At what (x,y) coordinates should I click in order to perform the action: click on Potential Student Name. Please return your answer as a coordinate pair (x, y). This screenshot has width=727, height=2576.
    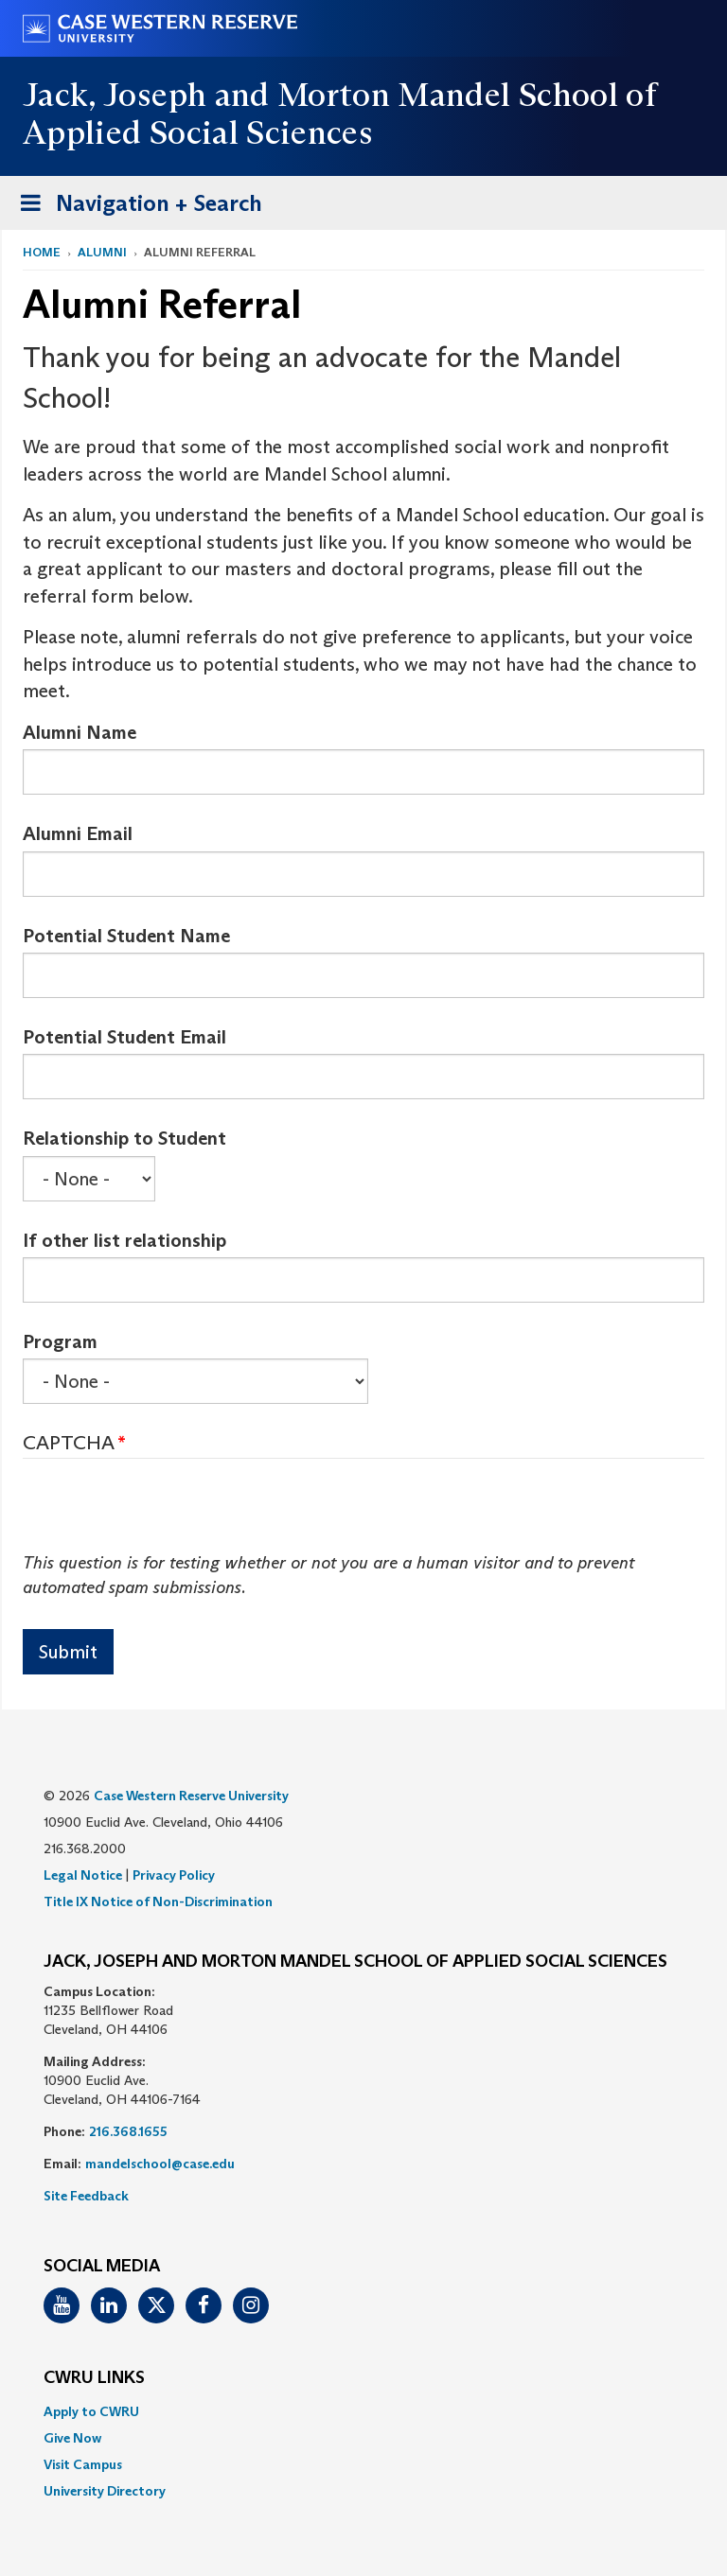
    Looking at the image, I should click on (126, 935).